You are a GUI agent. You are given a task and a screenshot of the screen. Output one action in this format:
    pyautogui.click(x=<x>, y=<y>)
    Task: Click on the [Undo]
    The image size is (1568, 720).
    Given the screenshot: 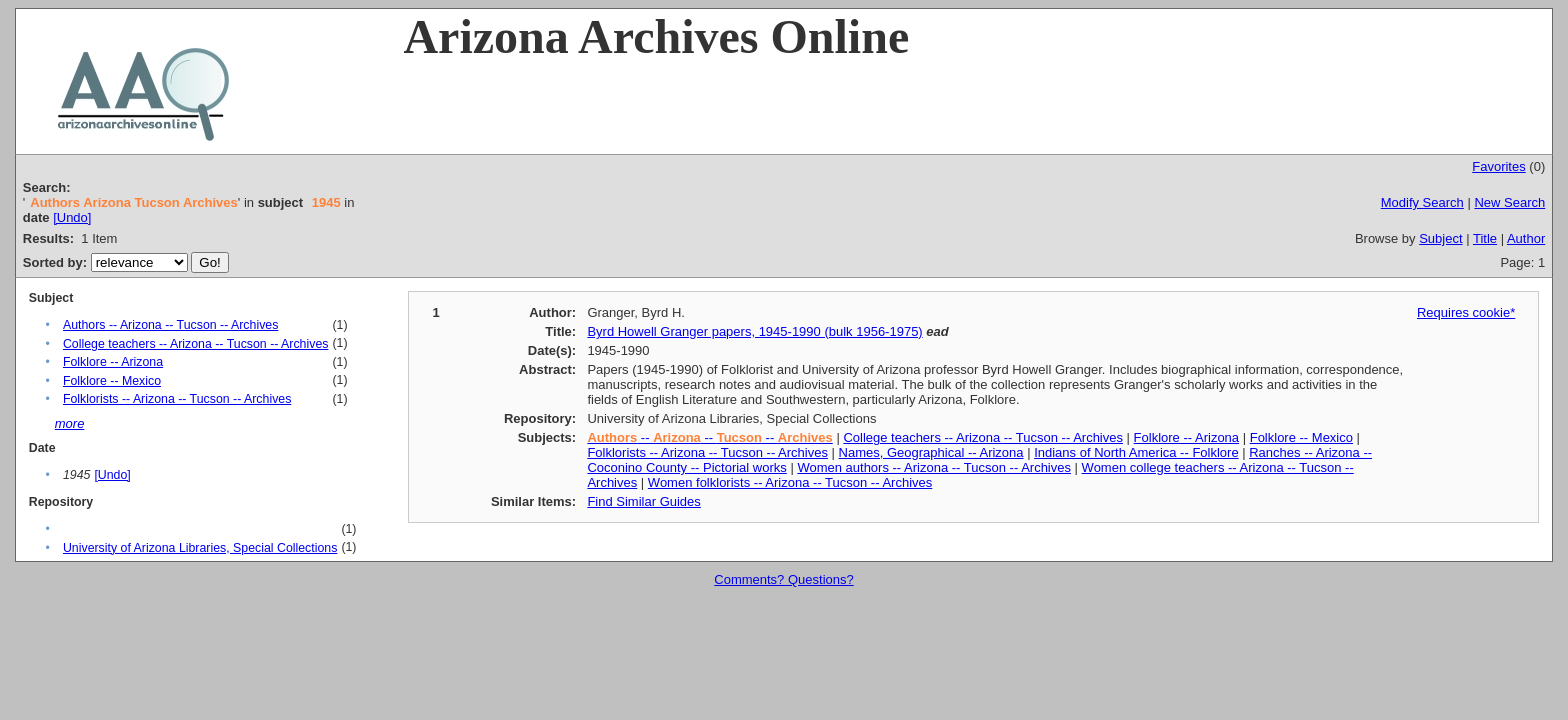 What is the action you would take?
    pyautogui.click(x=72, y=217)
    